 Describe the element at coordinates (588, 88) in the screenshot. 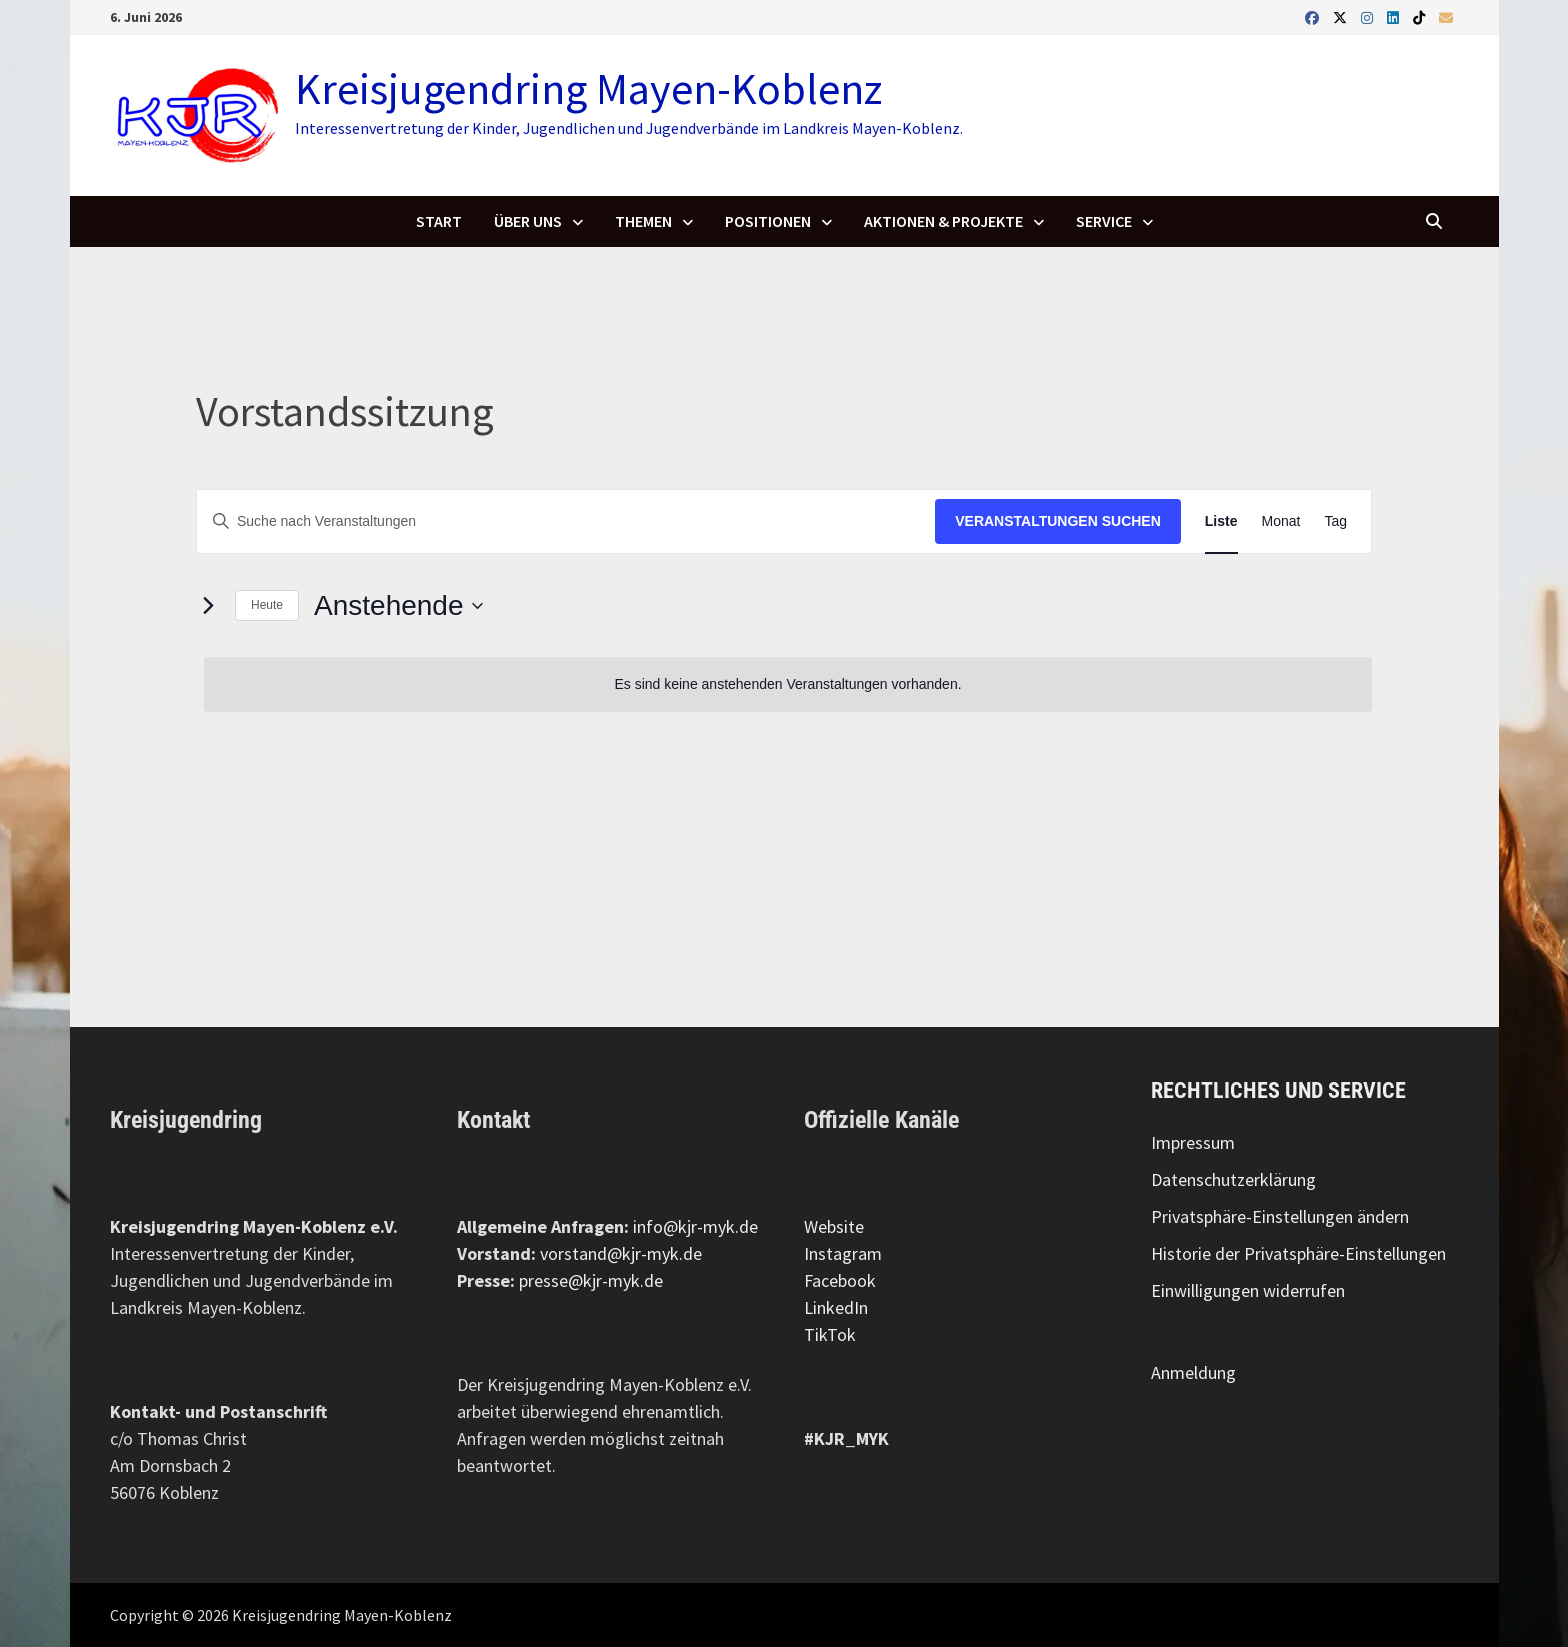

I see `Kreisjugendring Mayen-Koblenz` at that location.